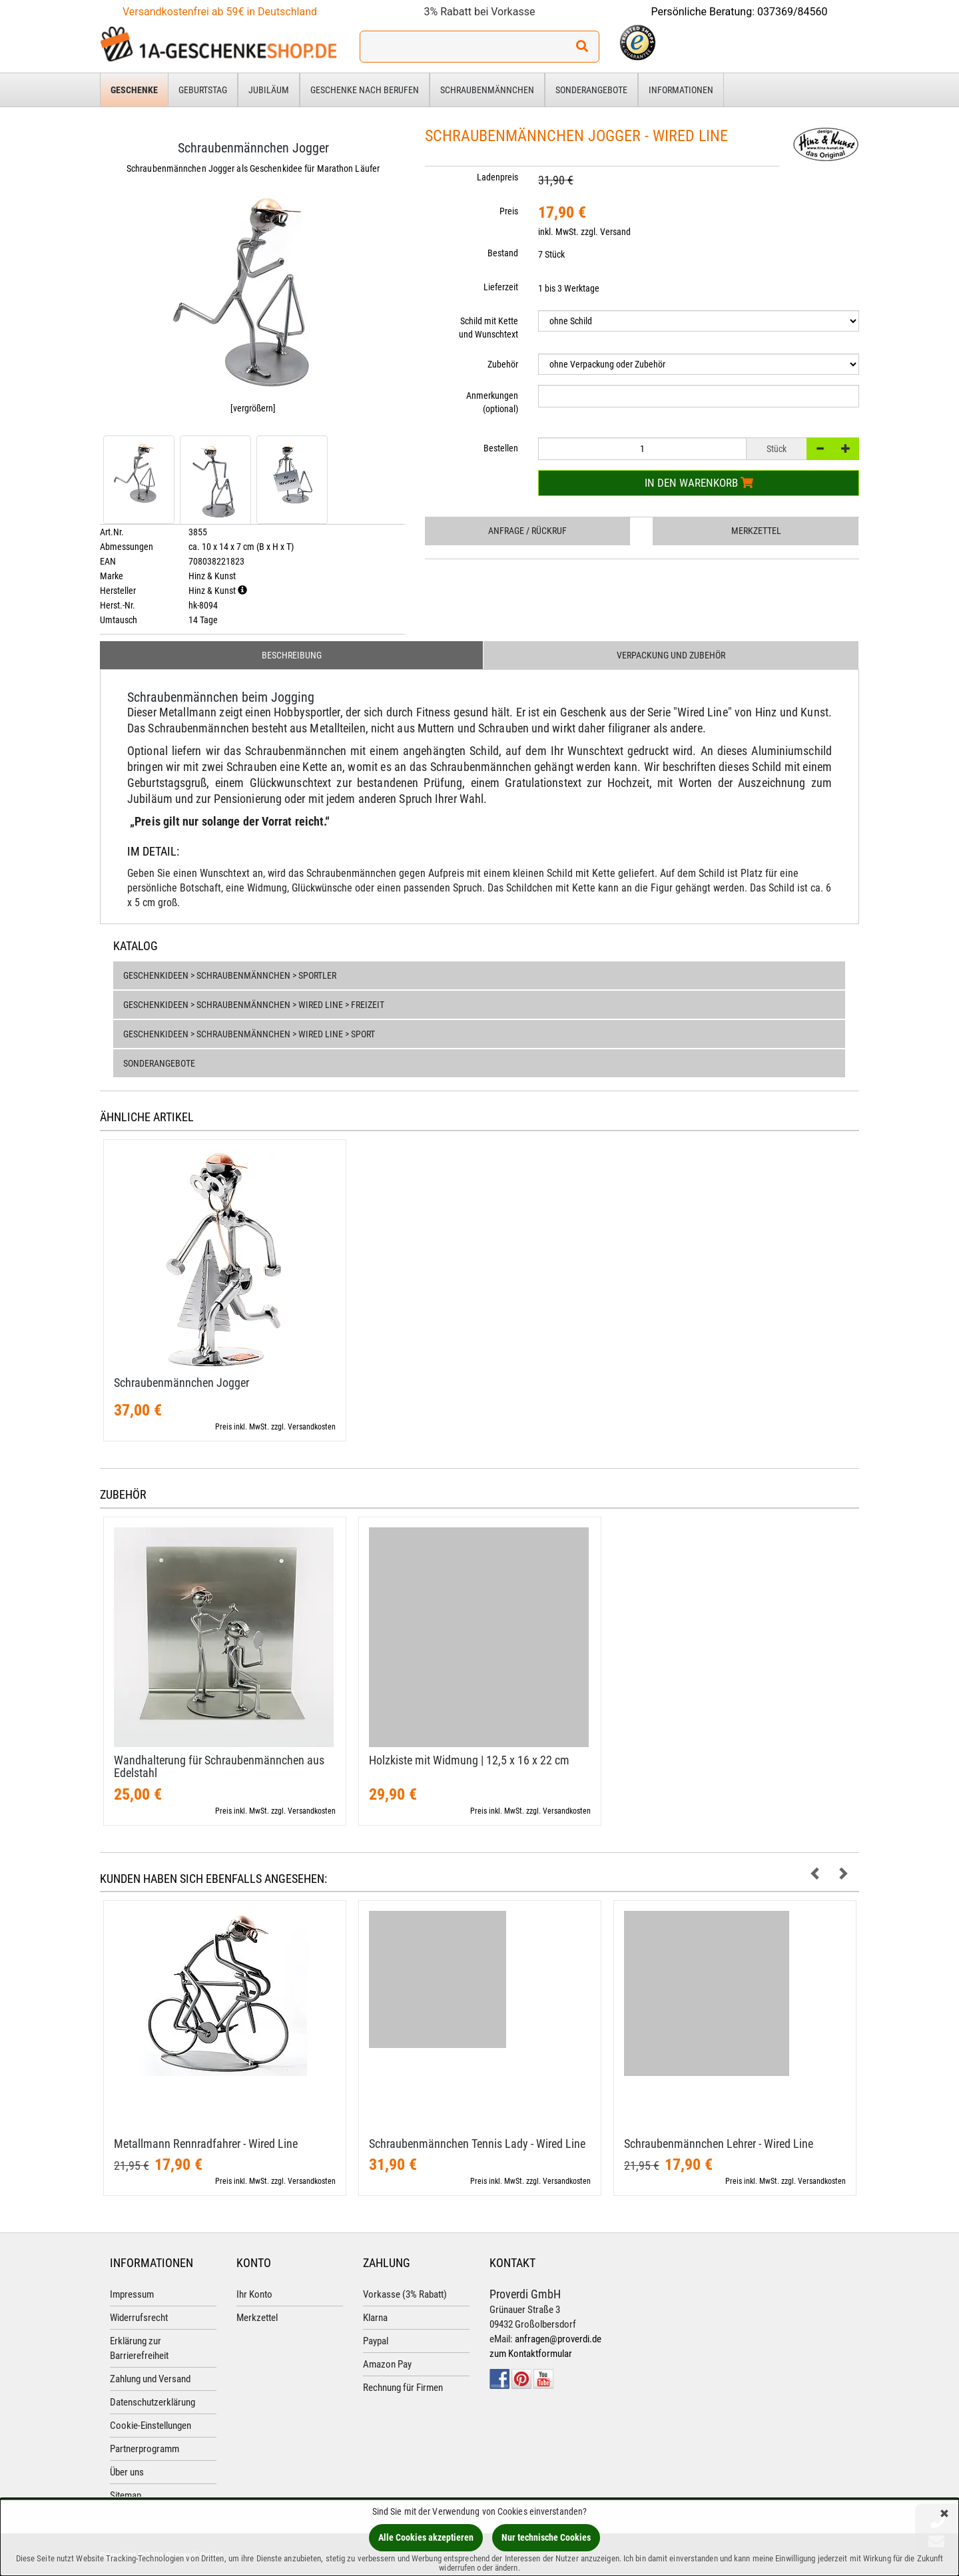 This screenshot has width=959, height=2576. Describe the element at coordinates (125, 2497) in the screenshot. I see `Sitemap` at that location.